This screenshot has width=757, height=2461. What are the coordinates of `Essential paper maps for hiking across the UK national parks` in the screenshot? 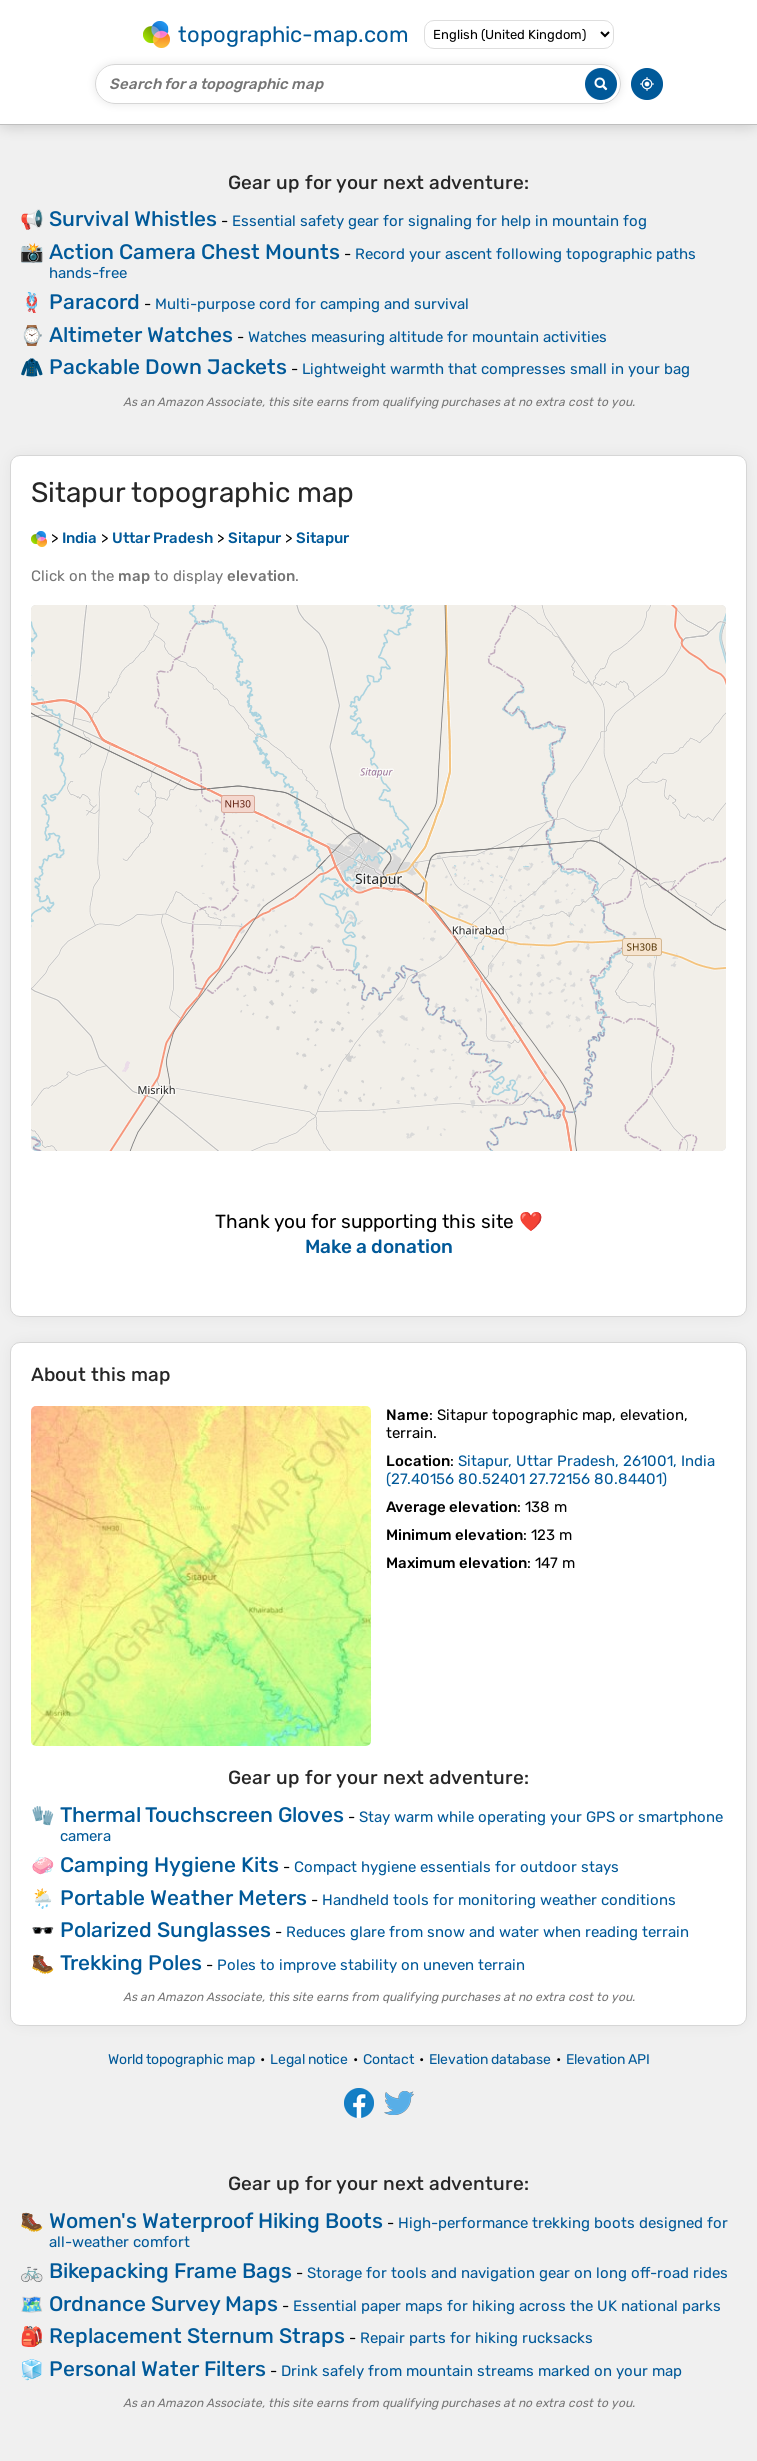 It's located at (507, 2306).